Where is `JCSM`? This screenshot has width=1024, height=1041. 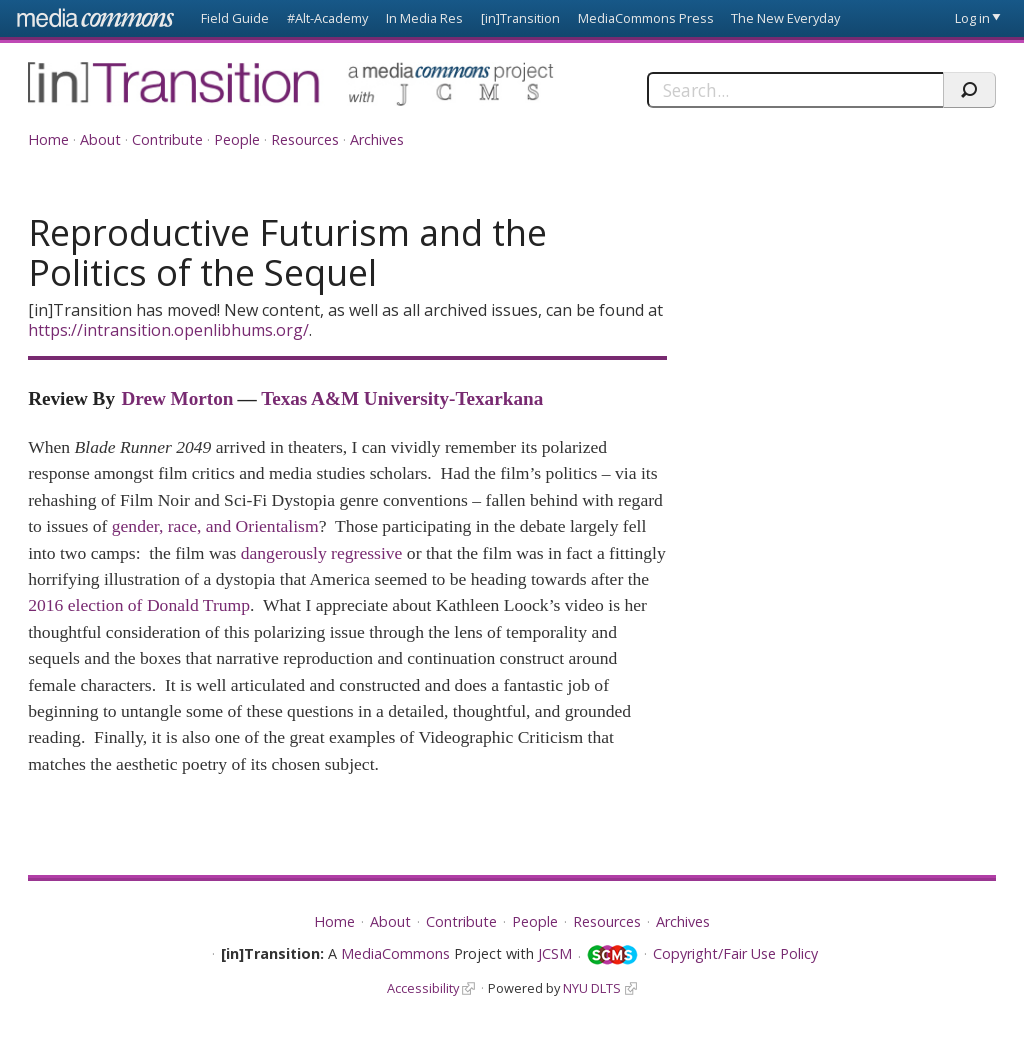
JCSM is located at coordinates (555, 953).